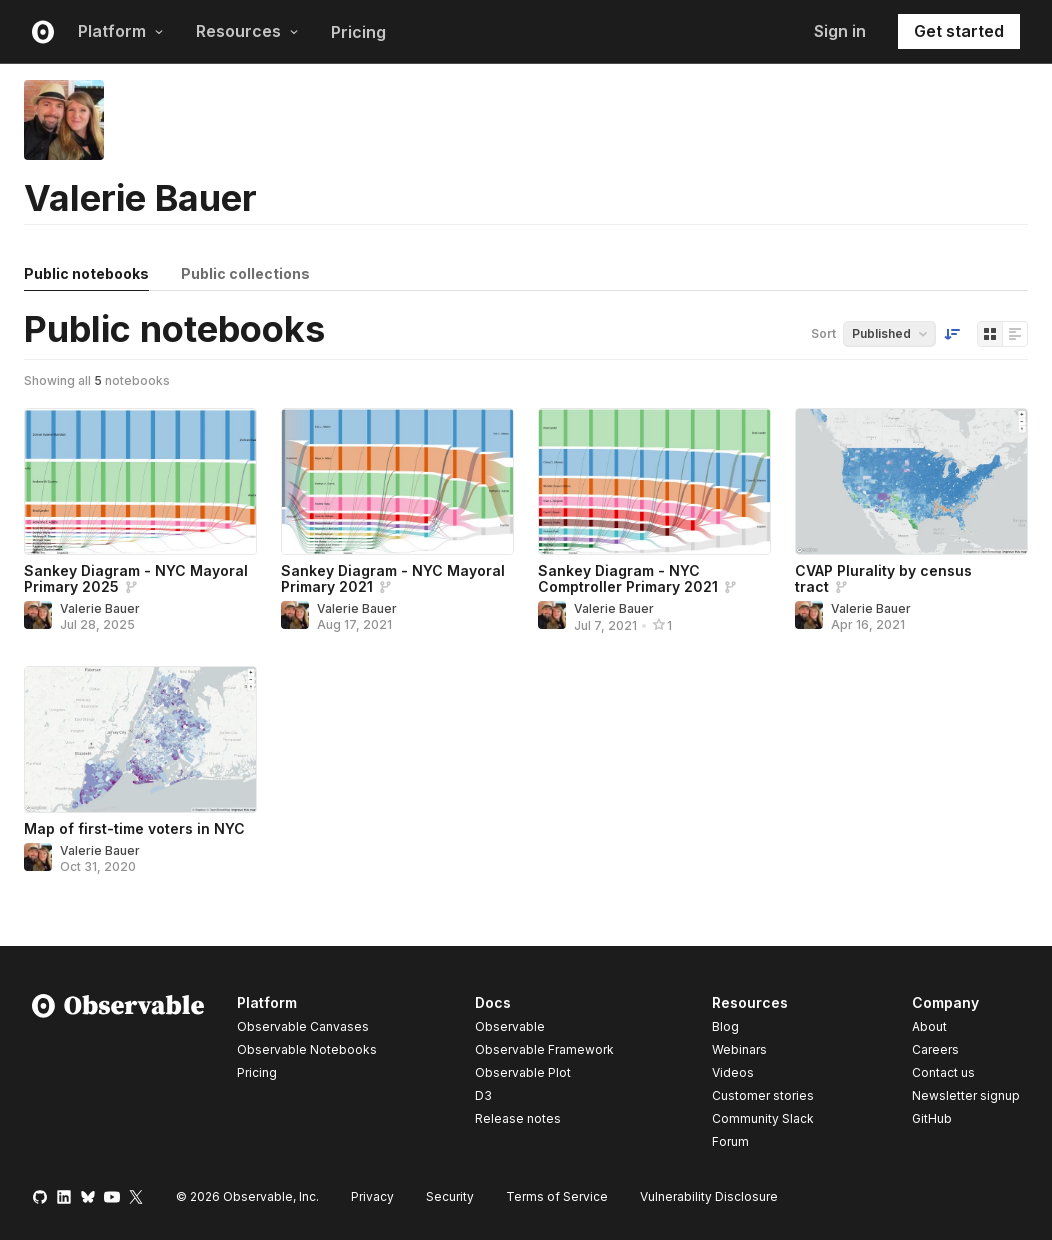 The width and height of the screenshot is (1052, 1240). Describe the element at coordinates (247, 31) in the screenshot. I see `Resources` at that location.